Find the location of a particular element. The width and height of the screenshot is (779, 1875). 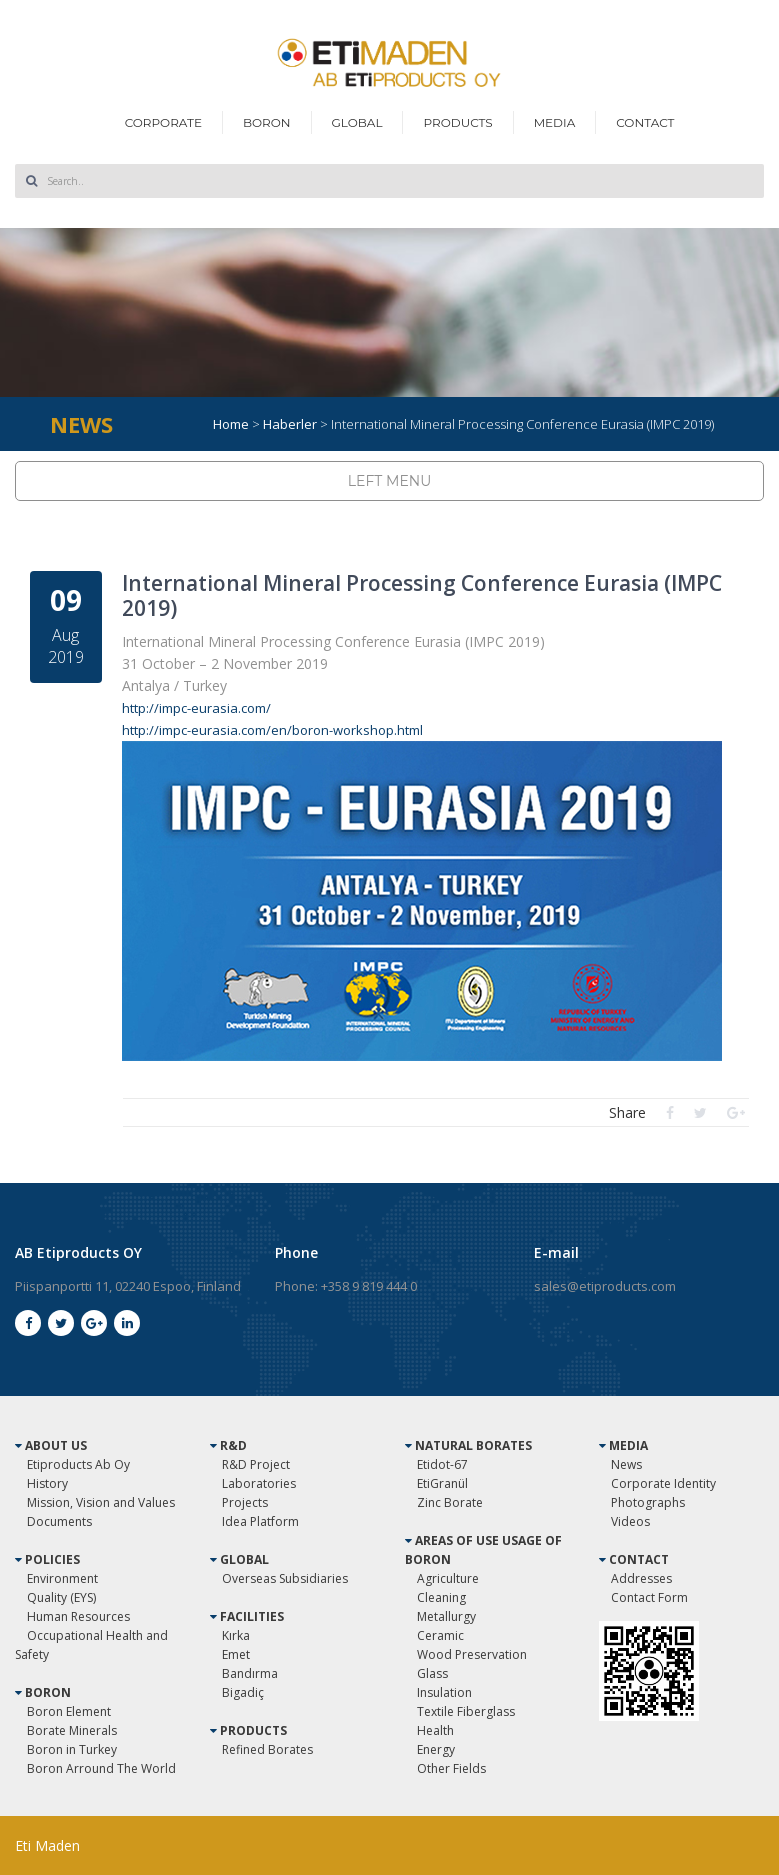

Energy is located at coordinates (436, 1749).